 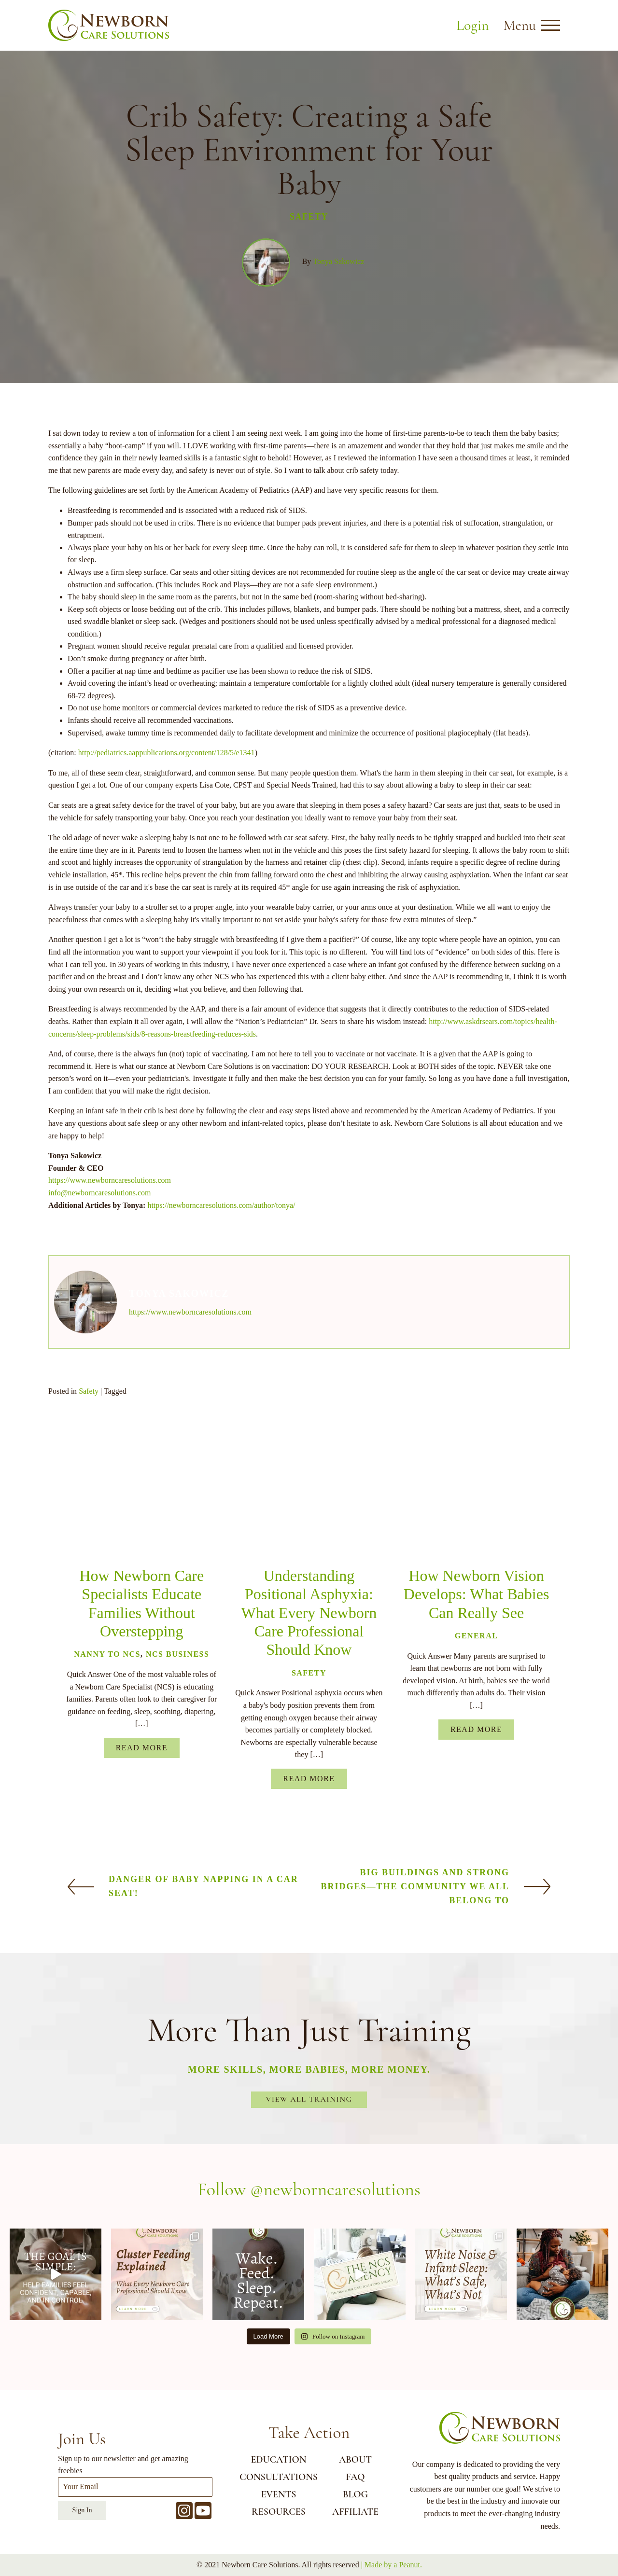 What do you see at coordinates (221, 1205) in the screenshot?
I see `https://newborncaresolutions.com/author/tonya/` at bounding box center [221, 1205].